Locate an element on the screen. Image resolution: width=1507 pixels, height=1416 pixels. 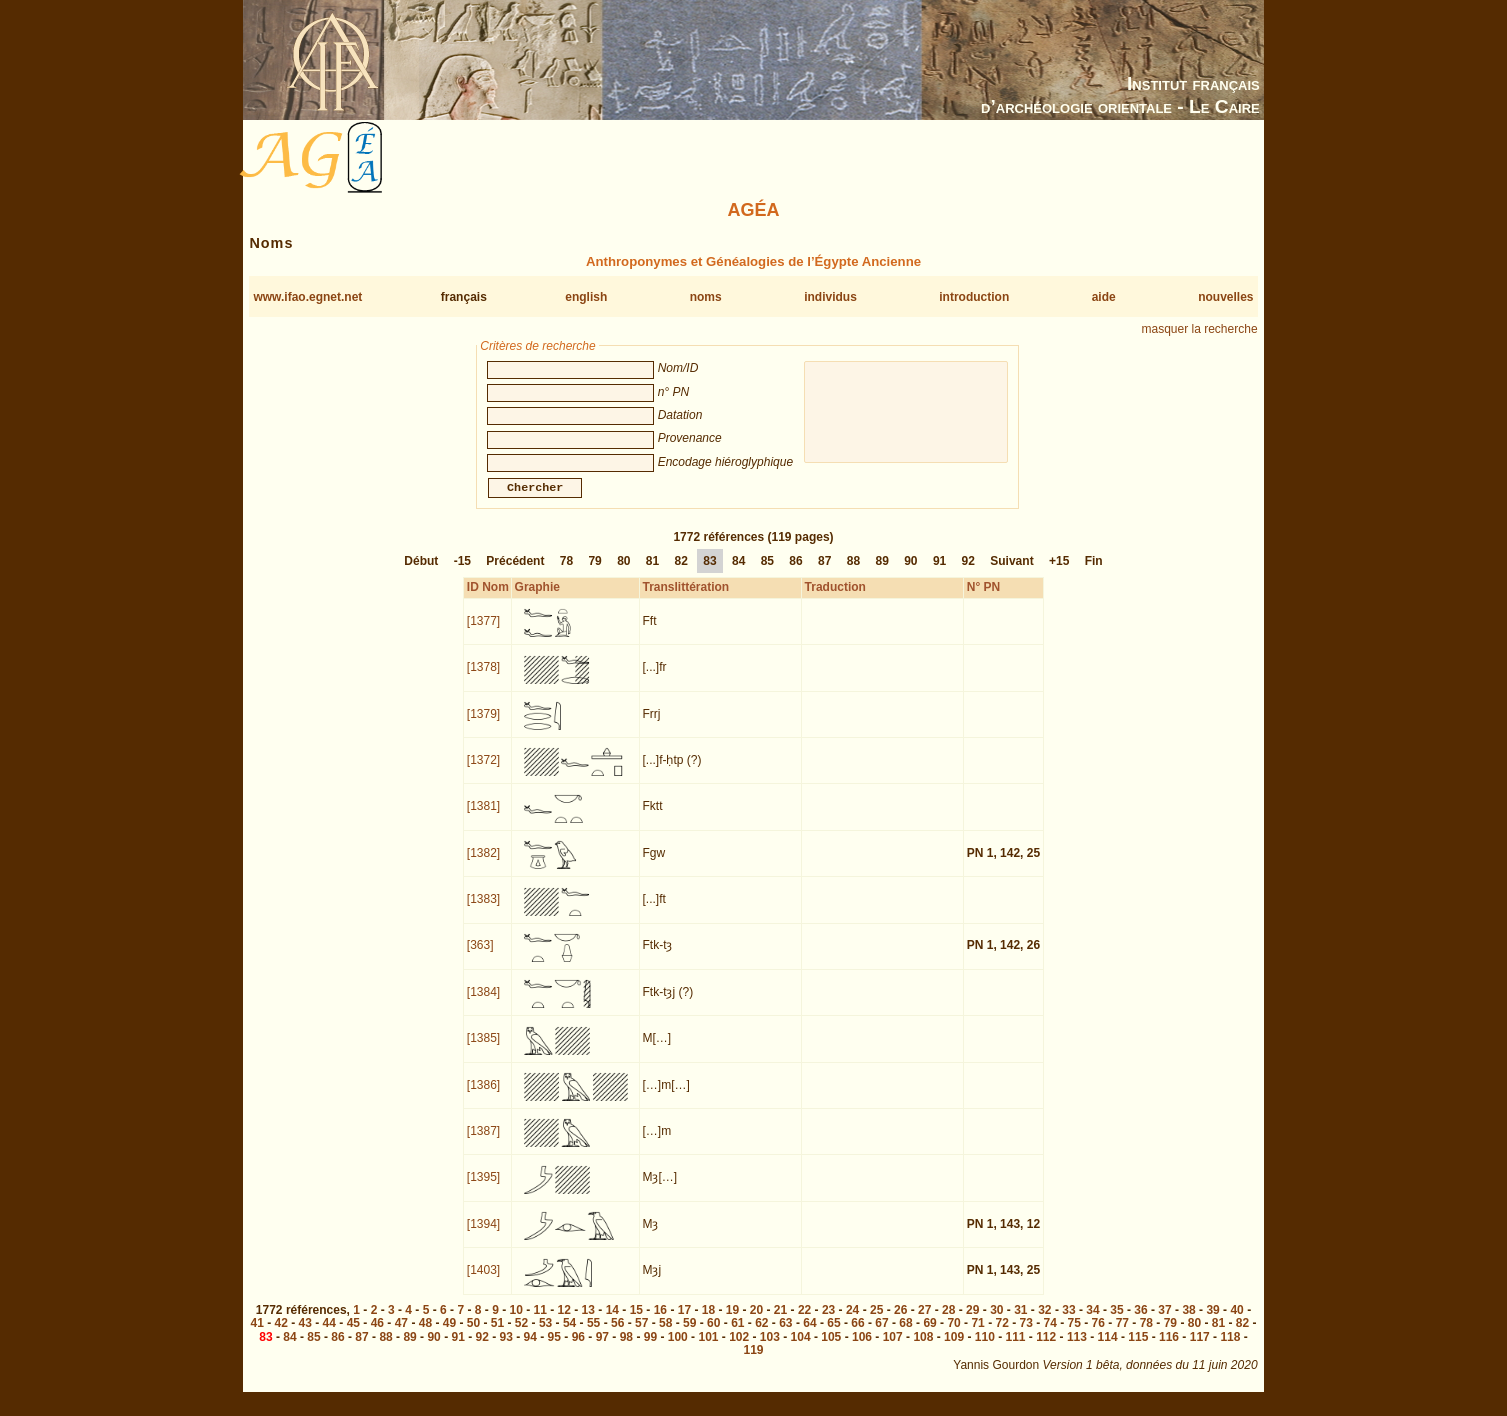
110 is located at coordinates (985, 1349).